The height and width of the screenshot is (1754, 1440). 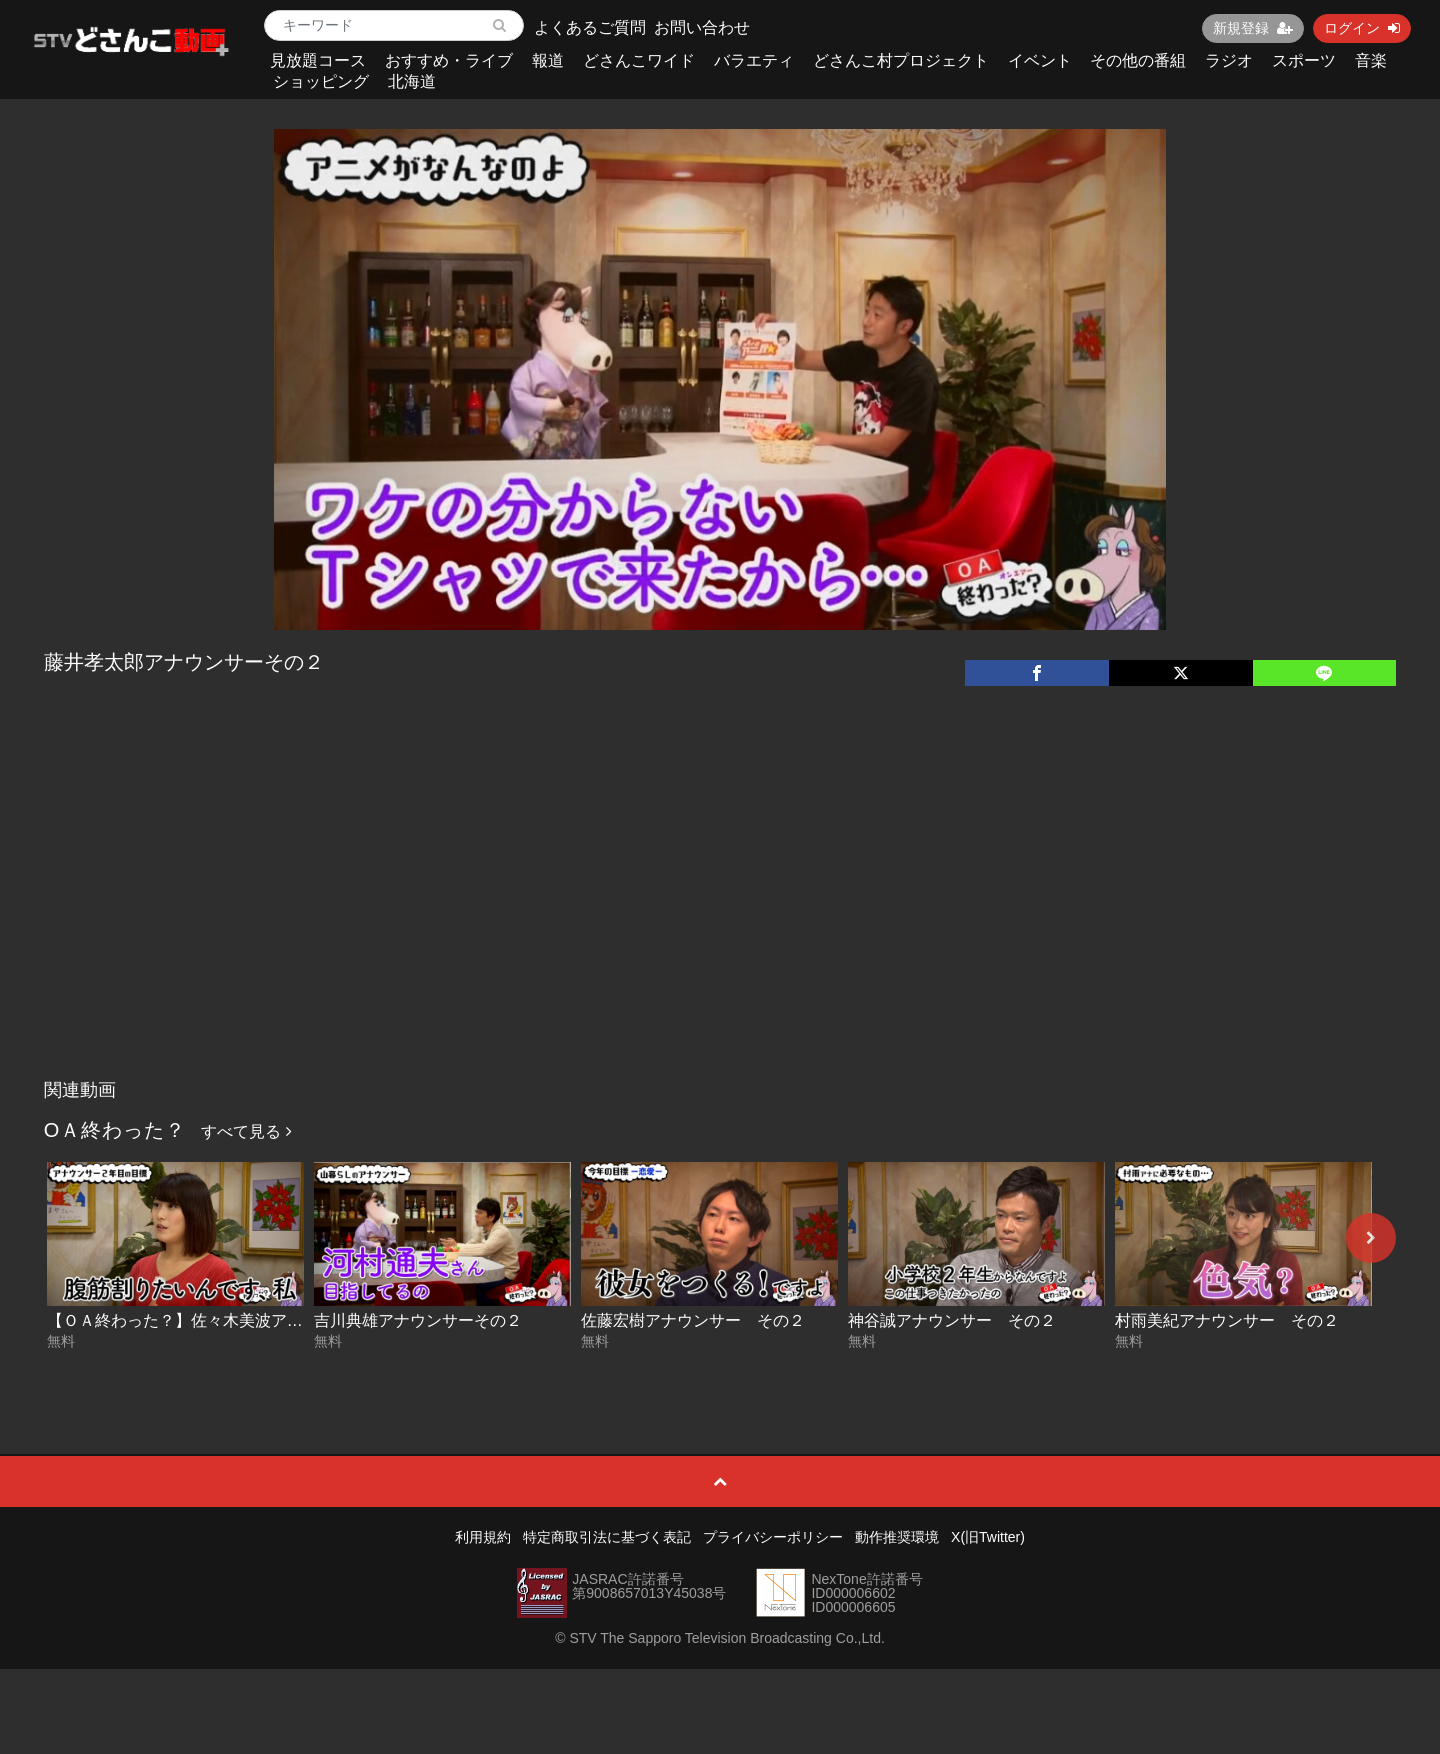 What do you see at coordinates (1371, 60) in the screenshot?
I see `音楽` at bounding box center [1371, 60].